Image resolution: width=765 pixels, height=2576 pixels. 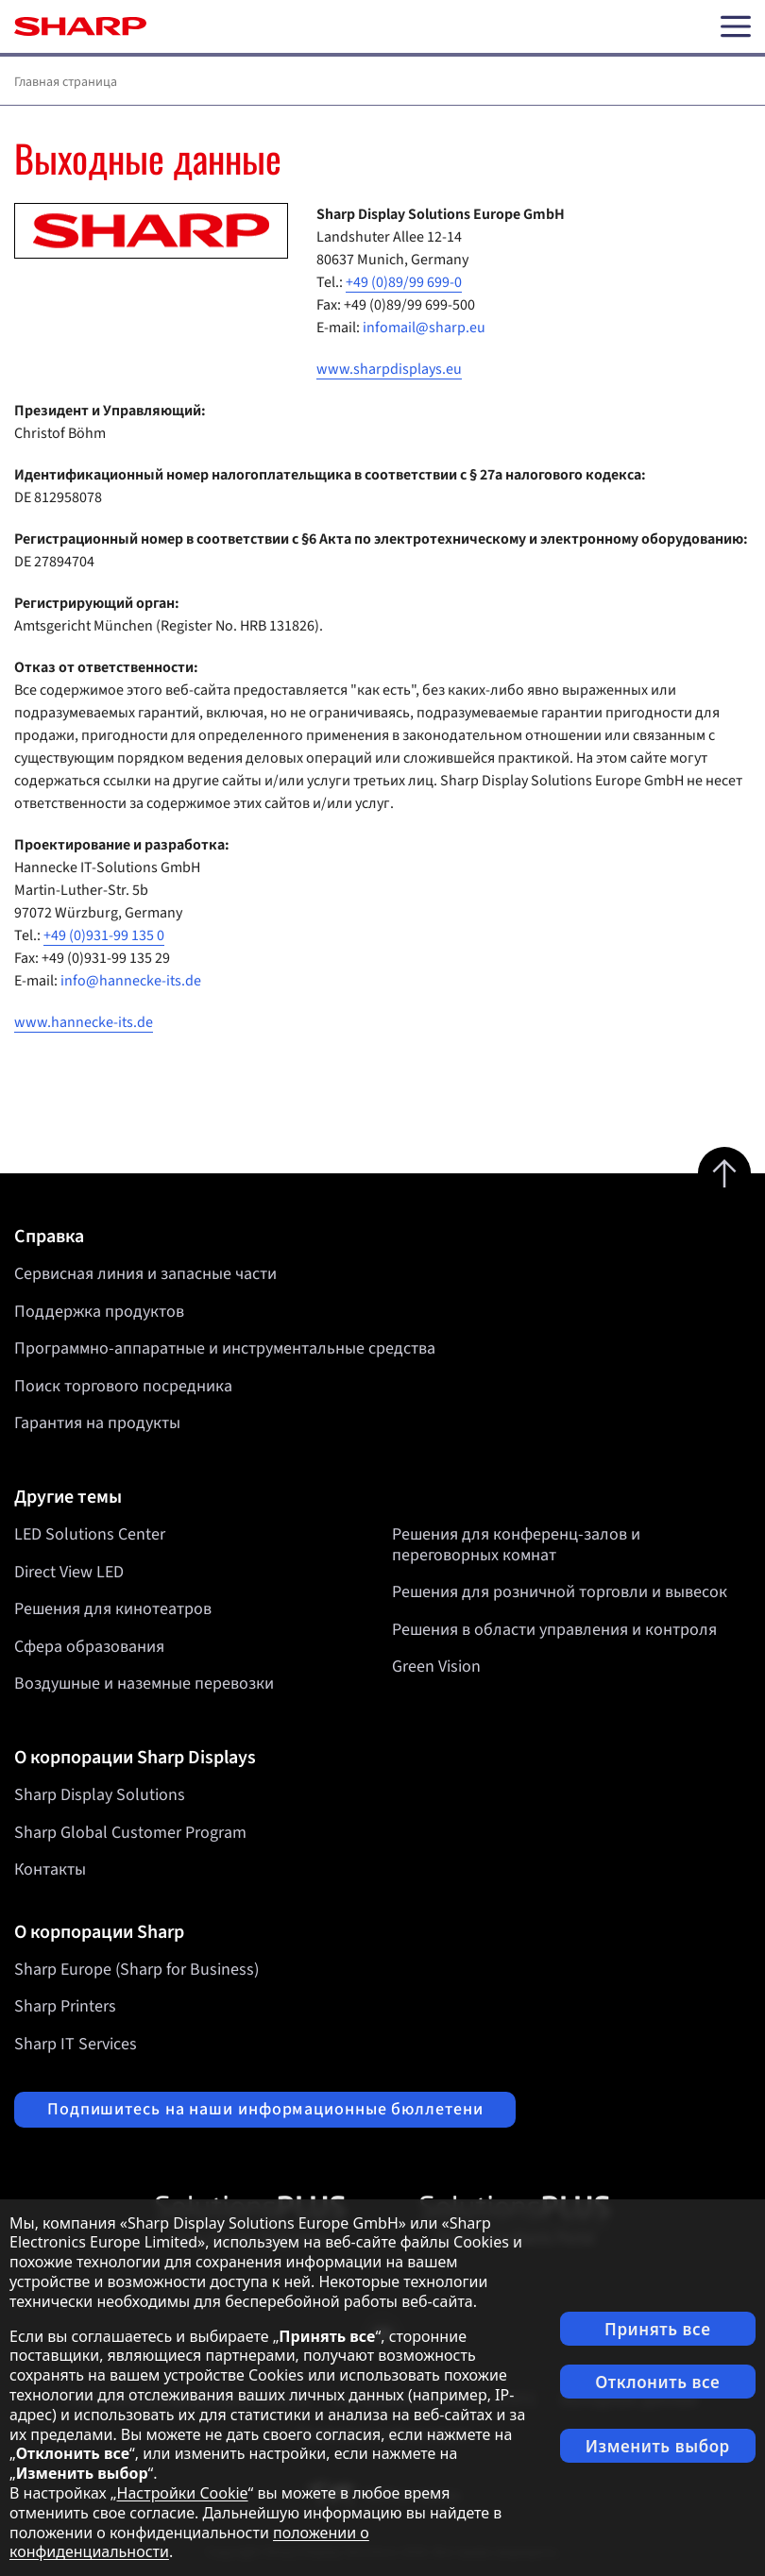 I want to click on Сервисная линия и запасные части, so click(x=145, y=1274).